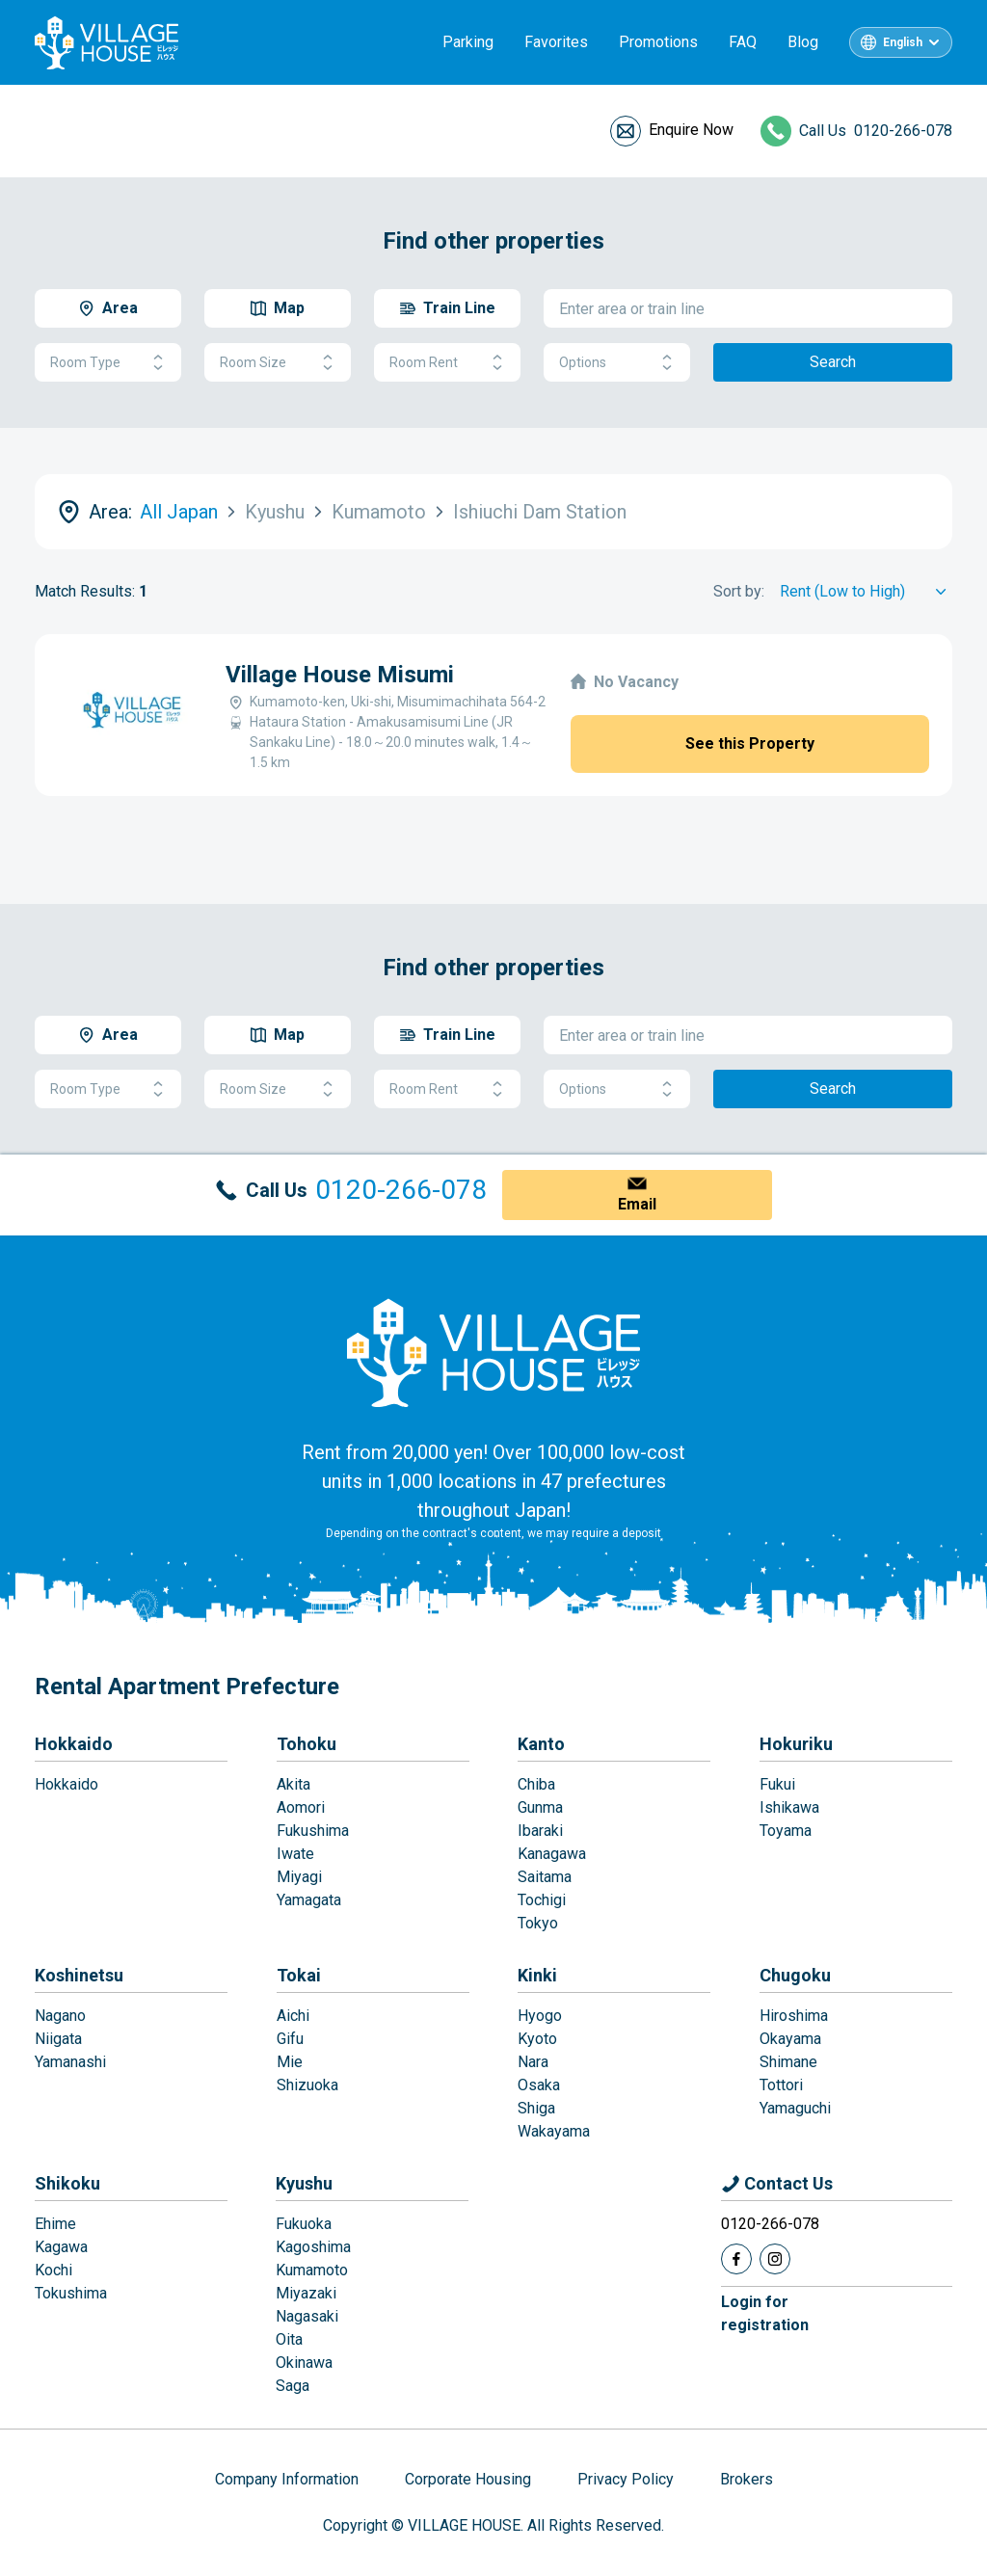 Image resolution: width=987 pixels, height=2576 pixels. What do you see at coordinates (58, 2039) in the screenshot?
I see `Niigata` at bounding box center [58, 2039].